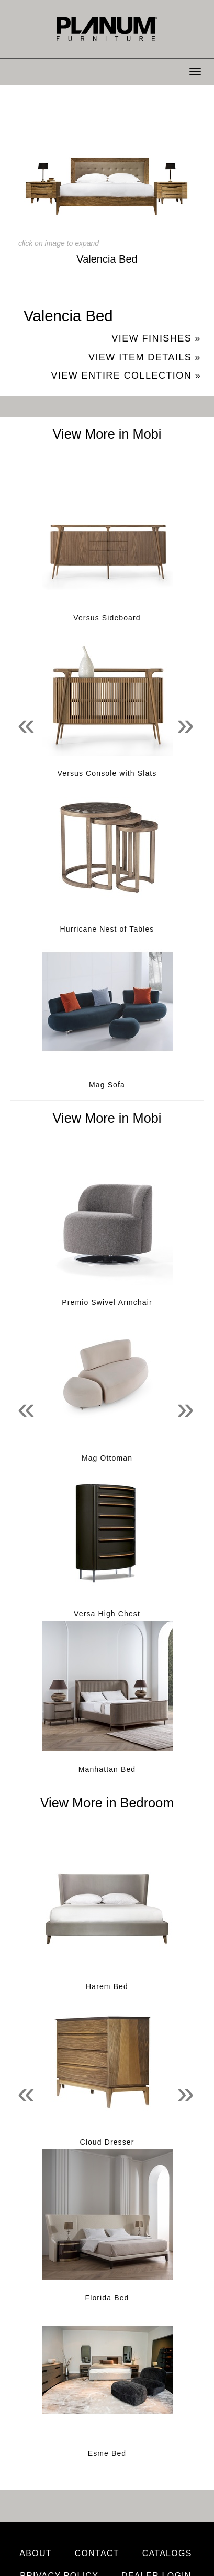 This screenshot has width=214, height=2576. I want to click on Florida Bed, so click(107, 2297).